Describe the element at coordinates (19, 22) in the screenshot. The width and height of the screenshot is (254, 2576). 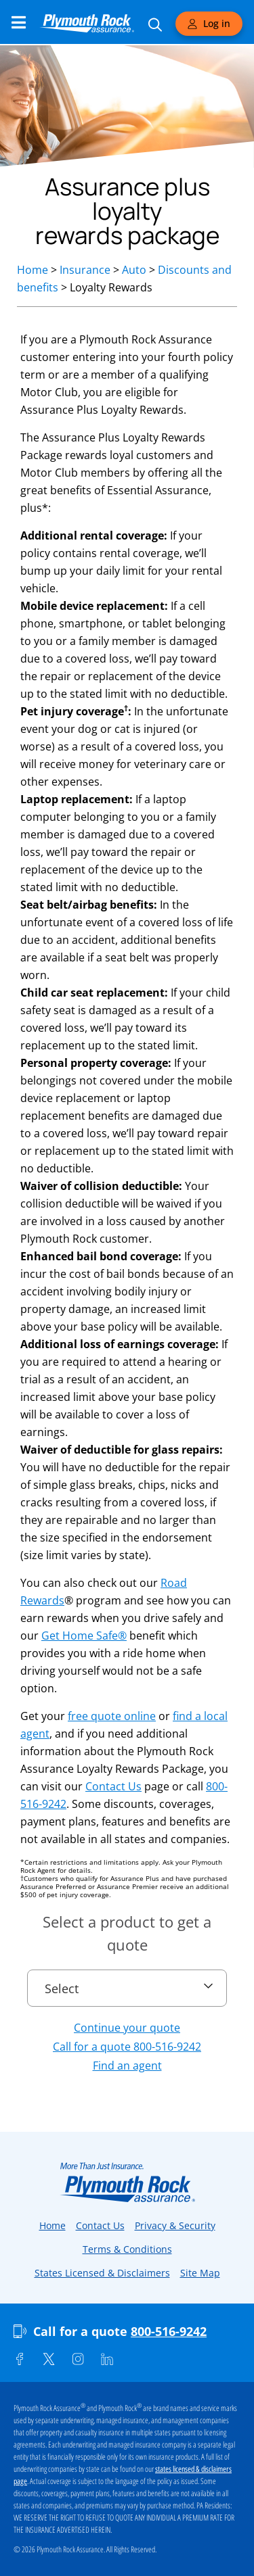
I see `[Main Navigation Menu]` at that location.